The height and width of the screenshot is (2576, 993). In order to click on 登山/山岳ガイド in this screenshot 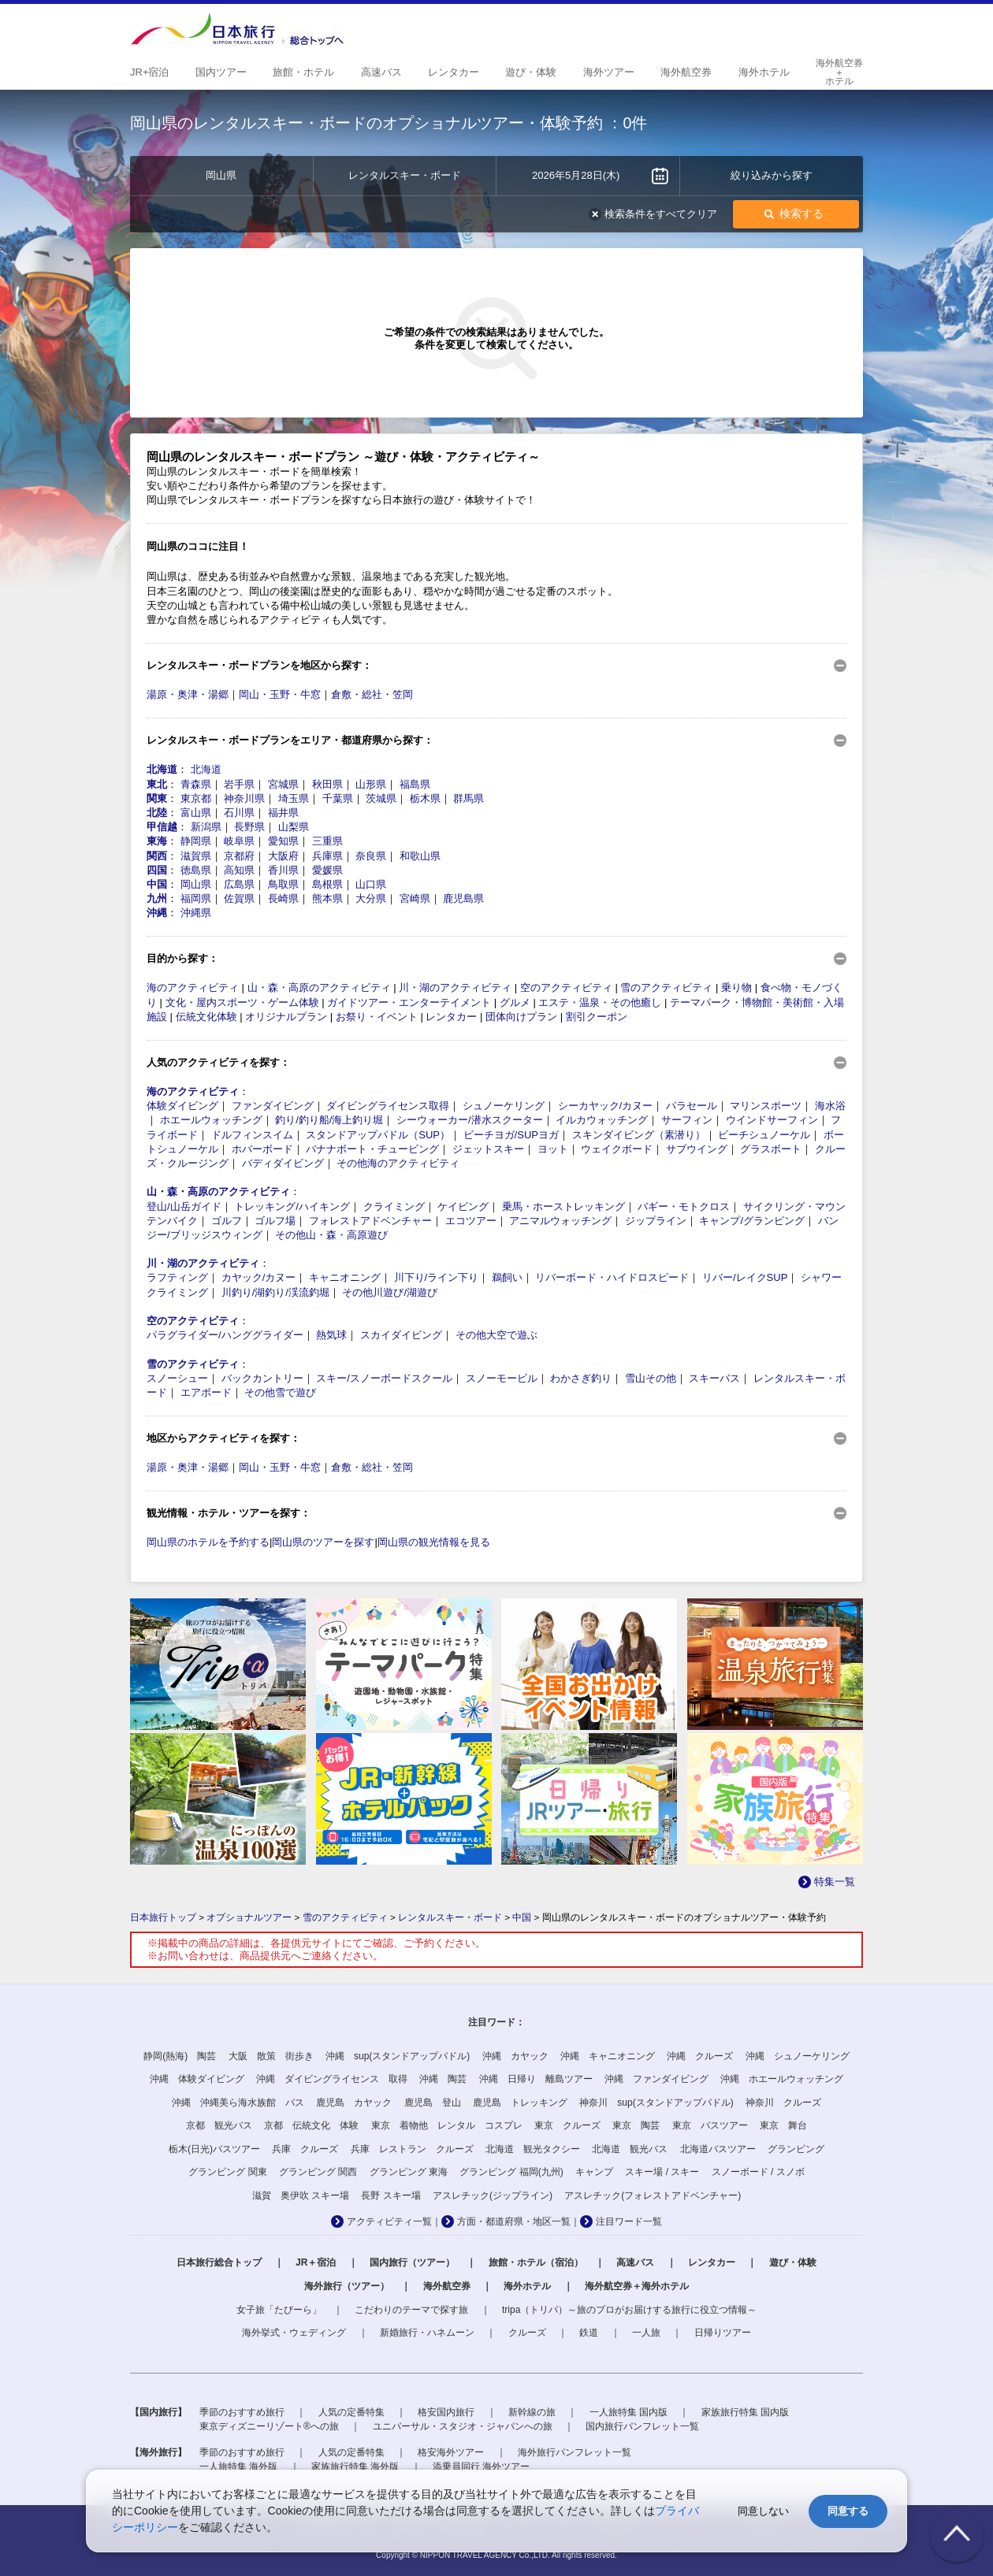, I will do `click(184, 1206)`.